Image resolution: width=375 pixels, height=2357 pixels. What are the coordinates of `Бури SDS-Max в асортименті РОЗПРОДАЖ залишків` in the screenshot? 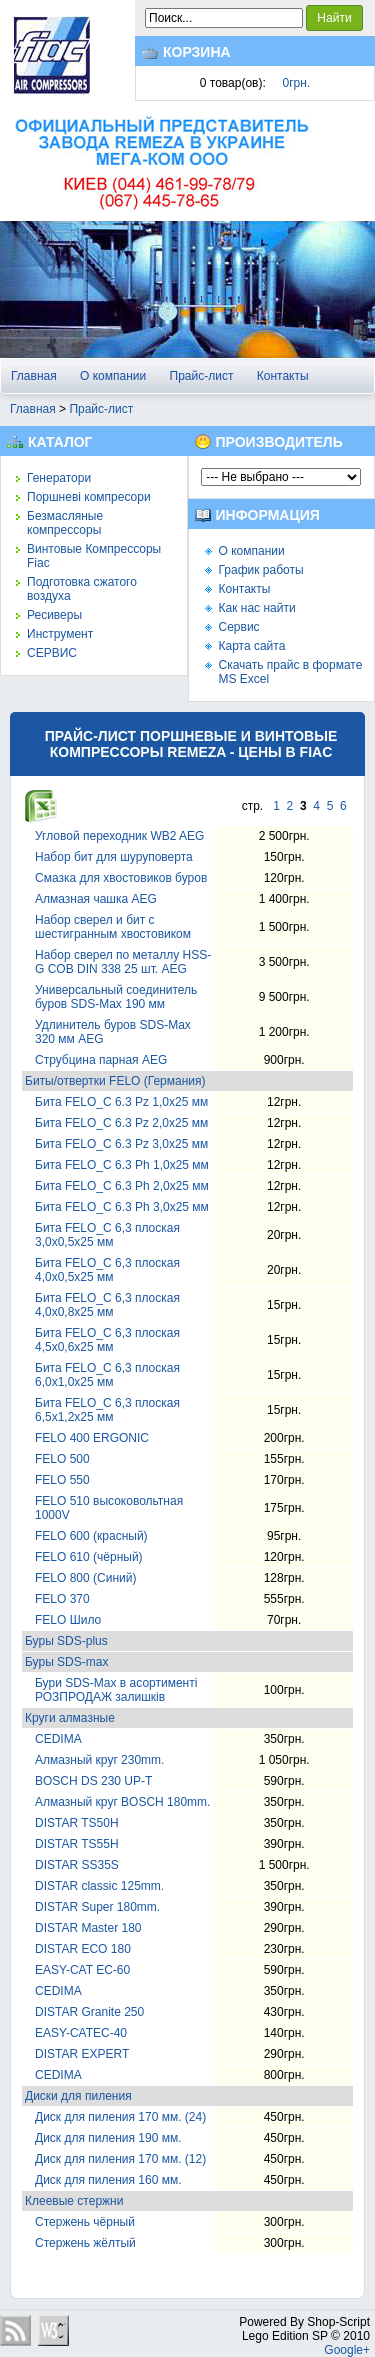 It's located at (116, 1690).